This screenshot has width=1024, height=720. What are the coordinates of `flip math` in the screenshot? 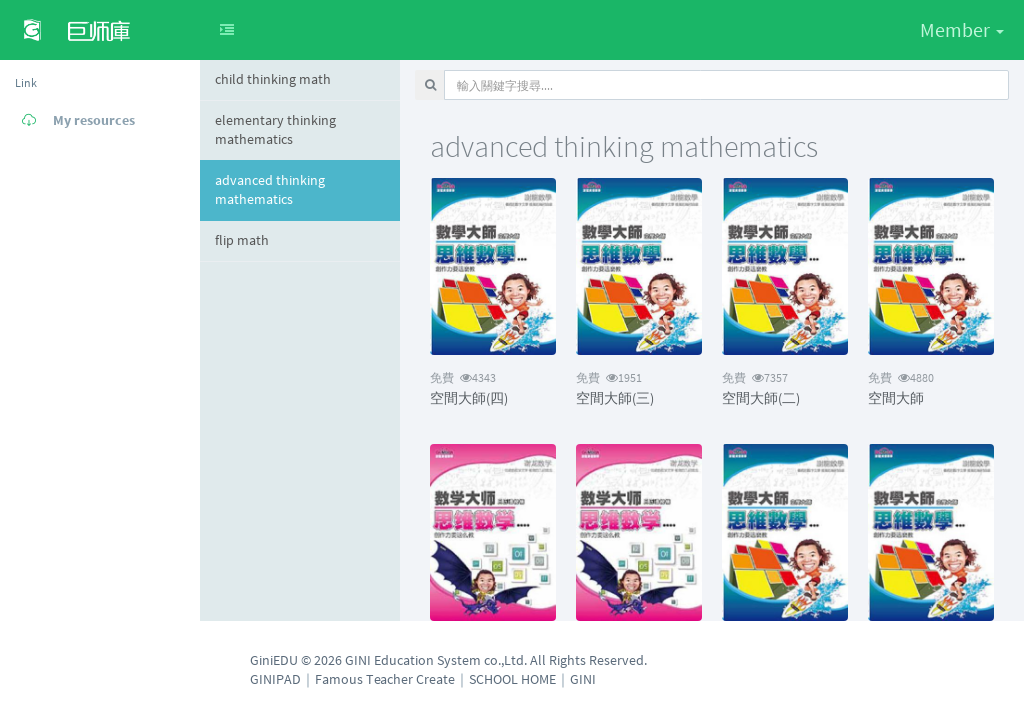 It's located at (242, 240).